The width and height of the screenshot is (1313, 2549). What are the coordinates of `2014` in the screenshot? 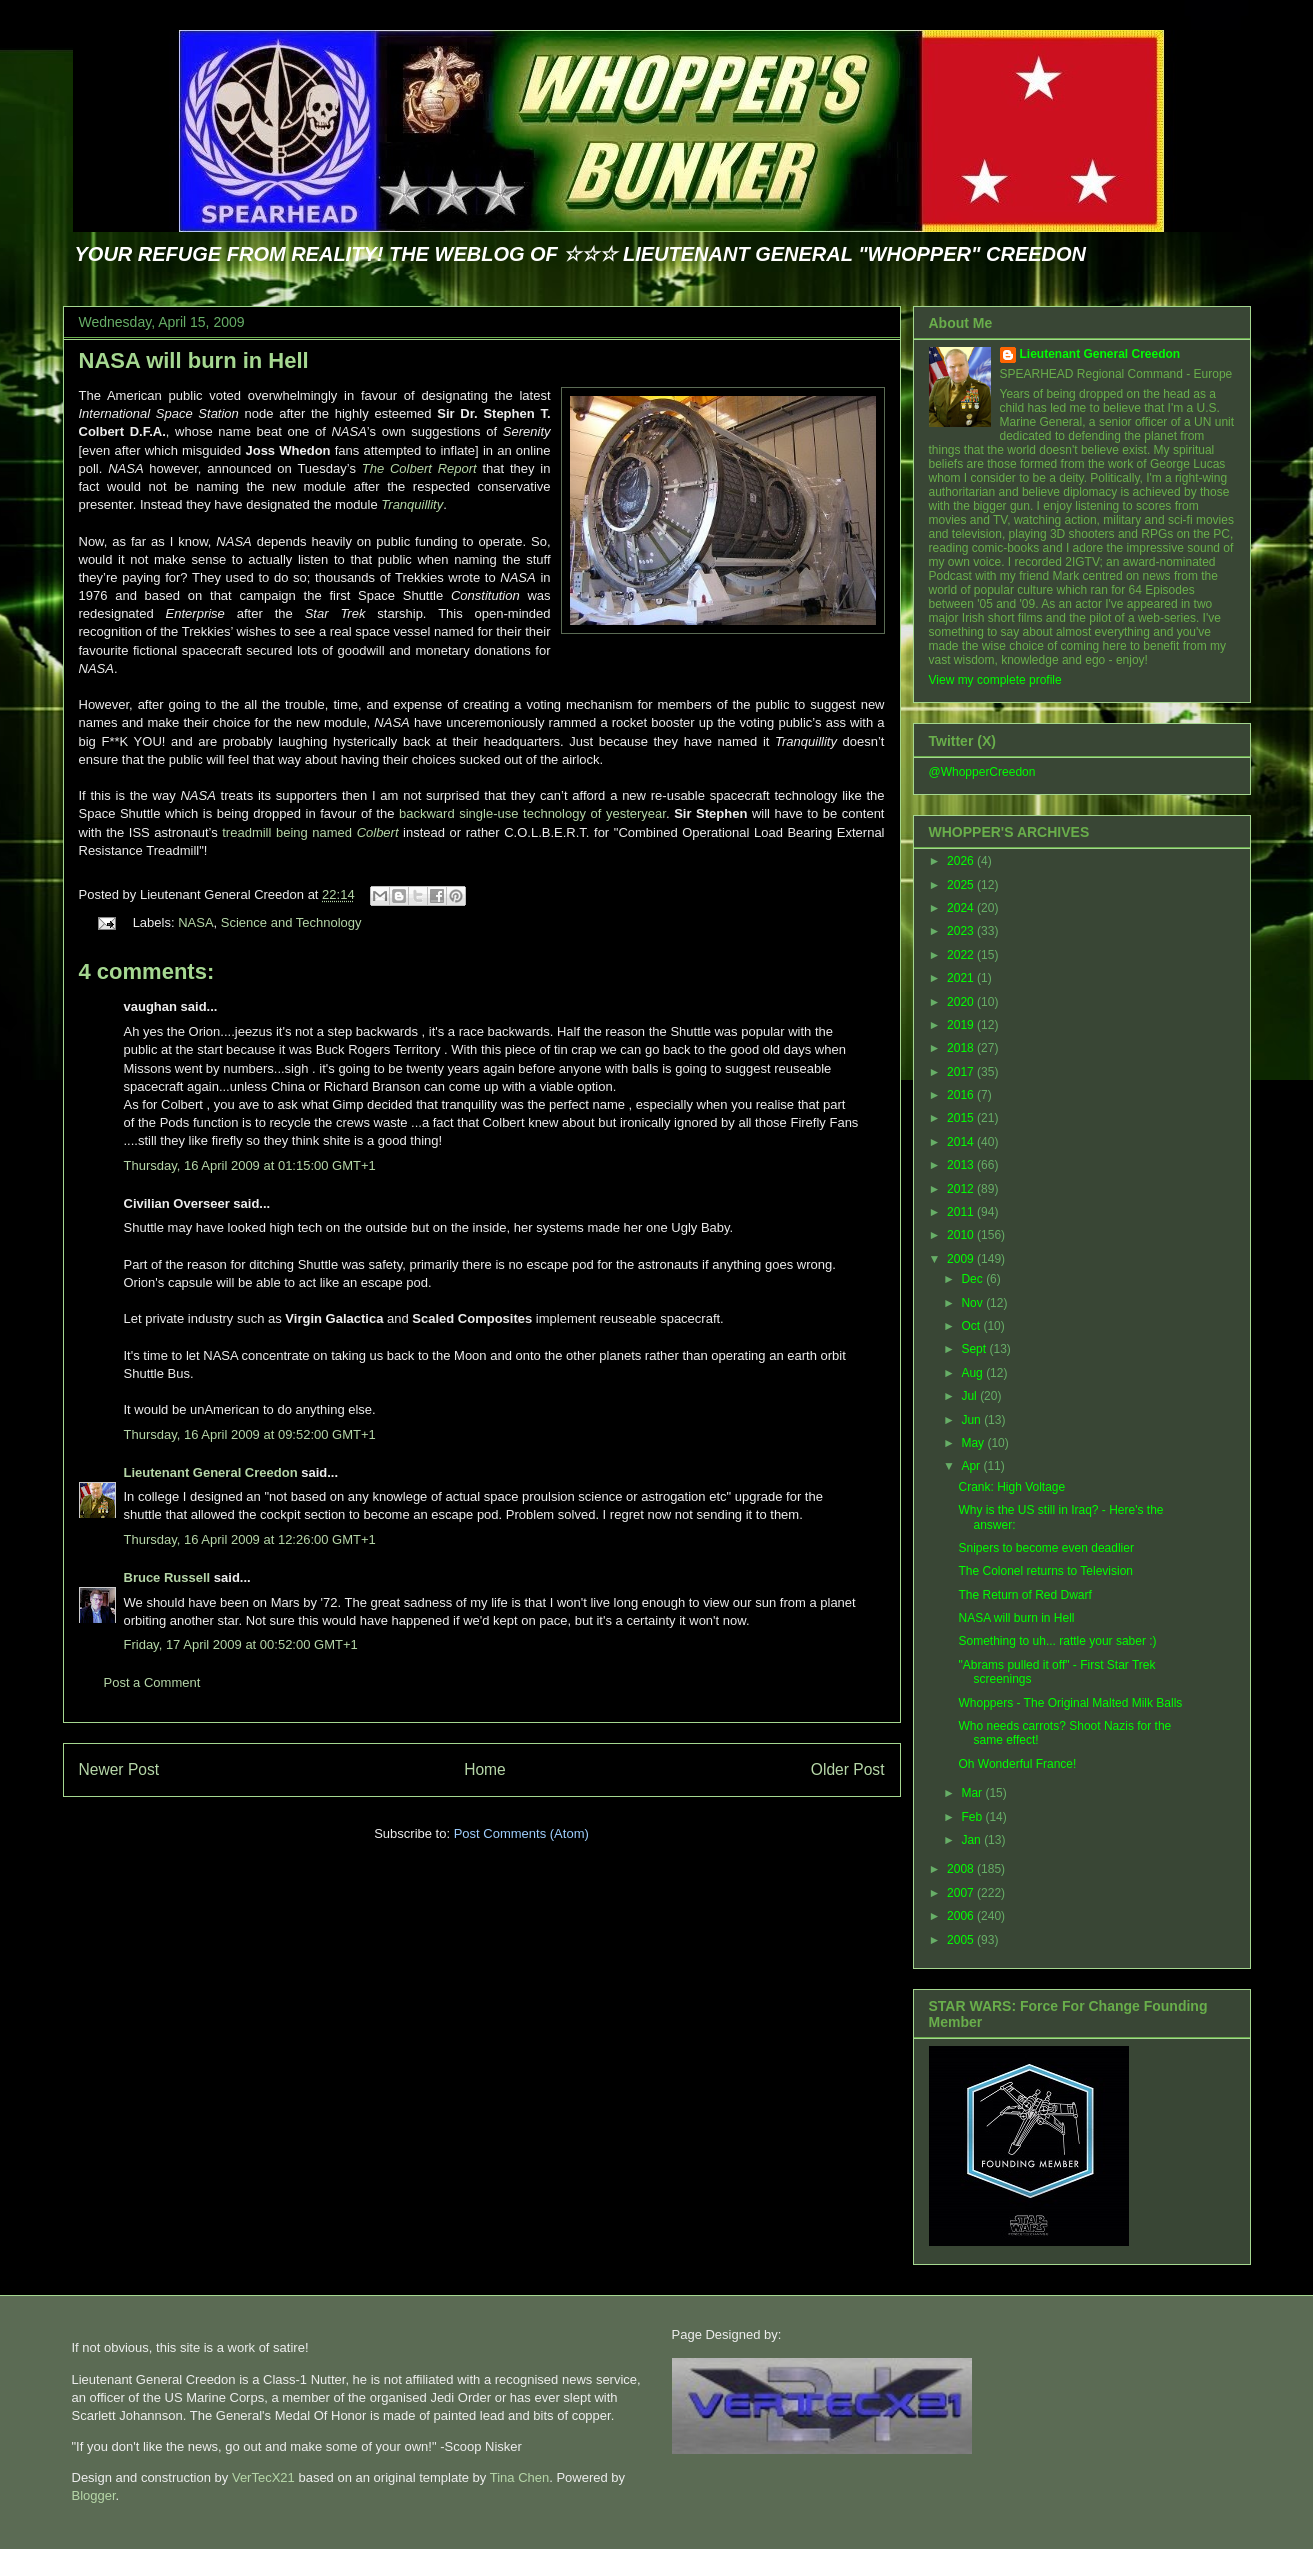 It's located at (962, 1142).